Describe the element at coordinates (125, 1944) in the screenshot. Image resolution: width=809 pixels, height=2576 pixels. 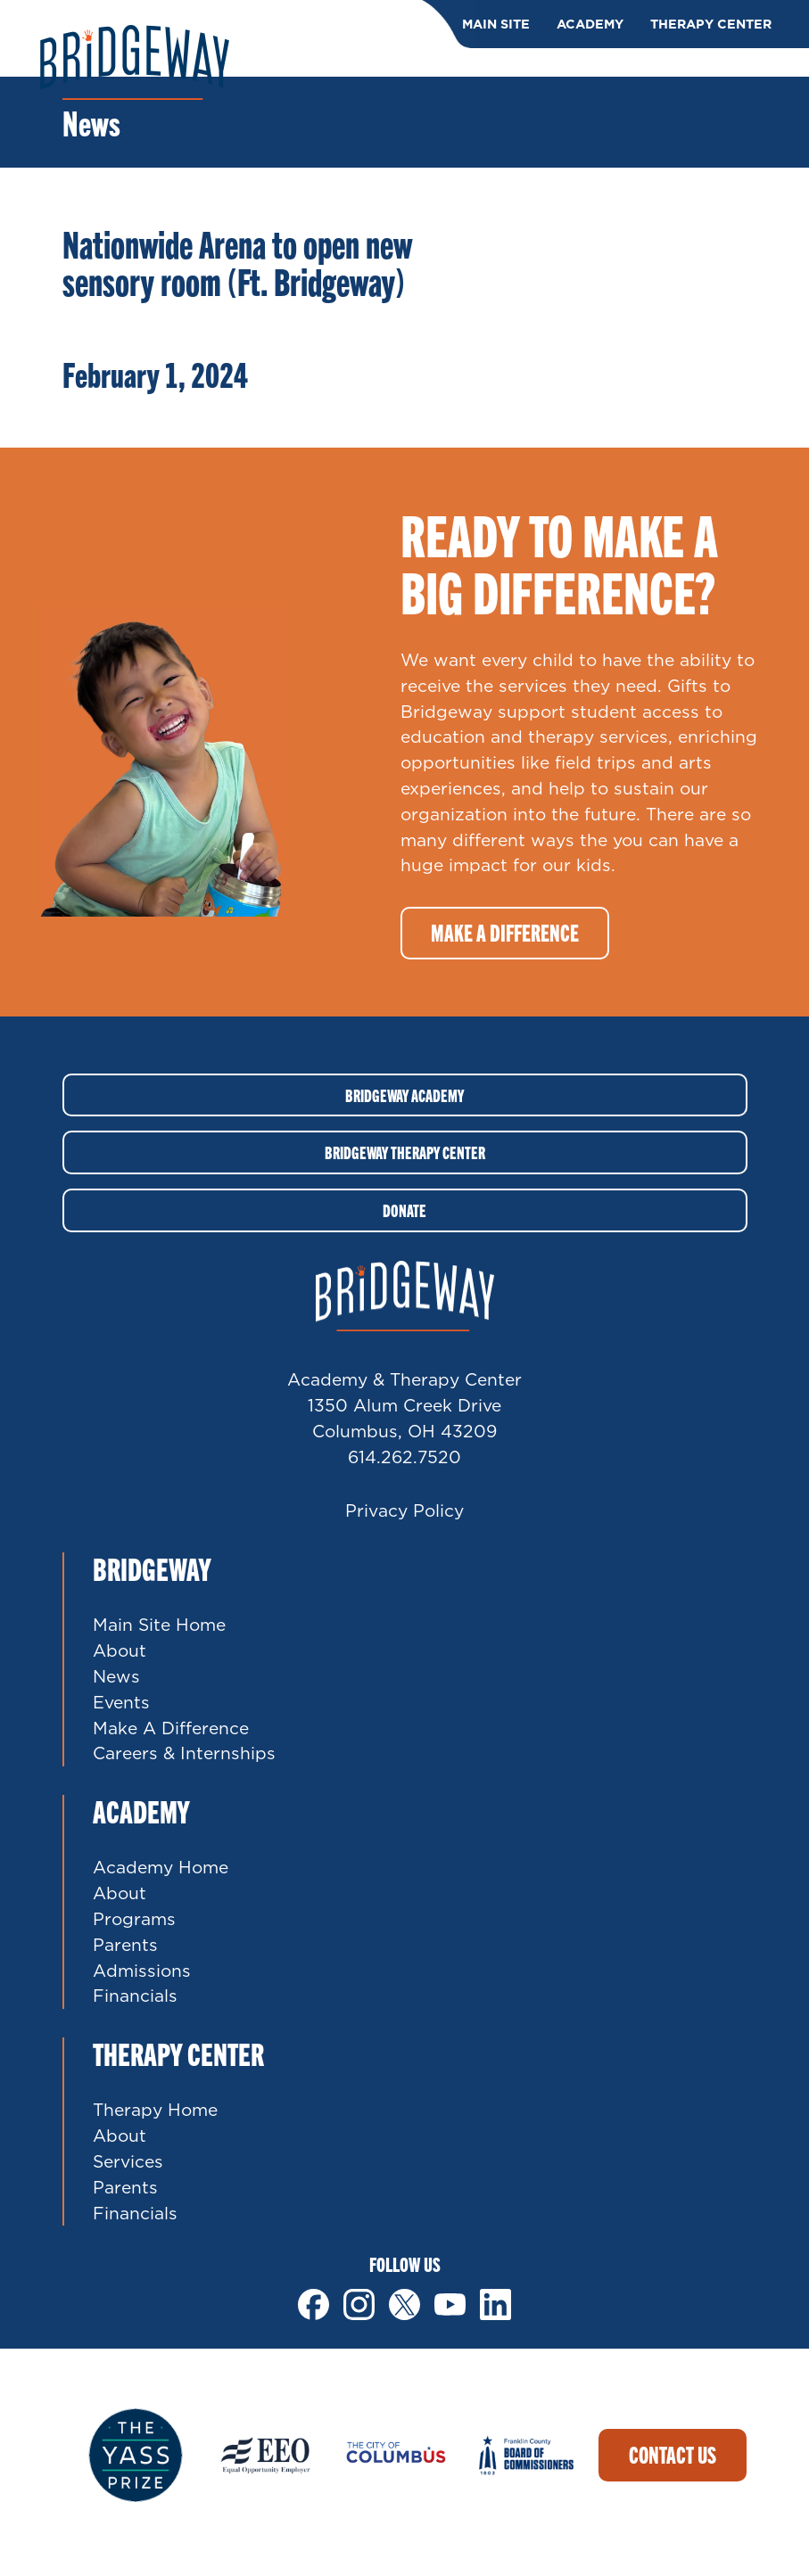
I see `Parents` at that location.